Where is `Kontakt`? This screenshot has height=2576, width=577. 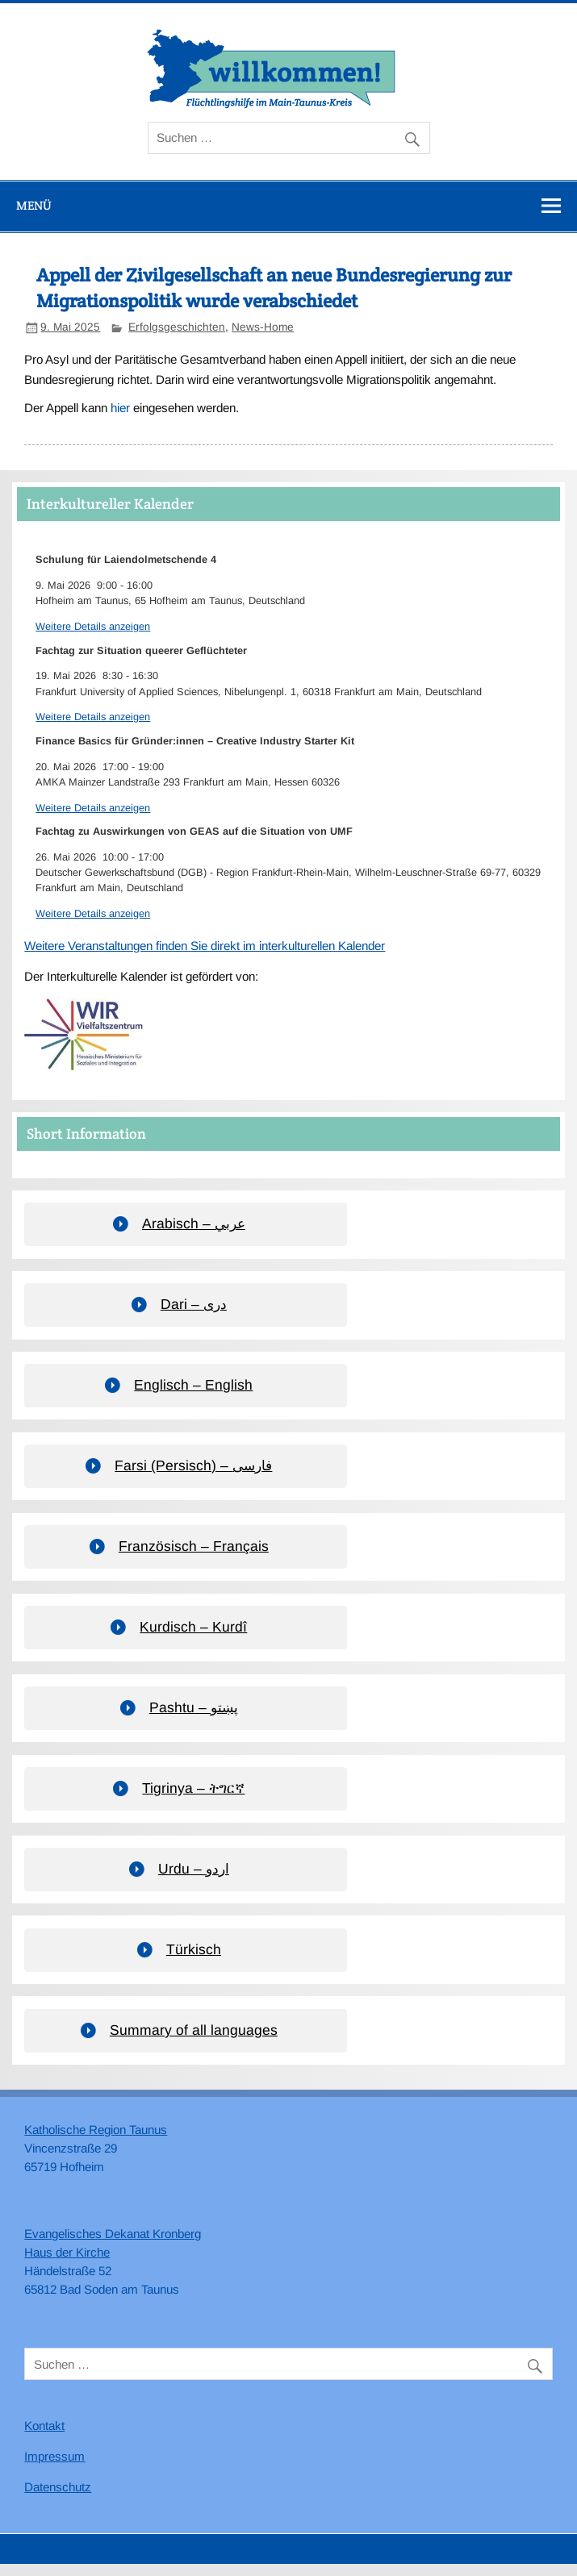 Kontakt is located at coordinates (44, 2425).